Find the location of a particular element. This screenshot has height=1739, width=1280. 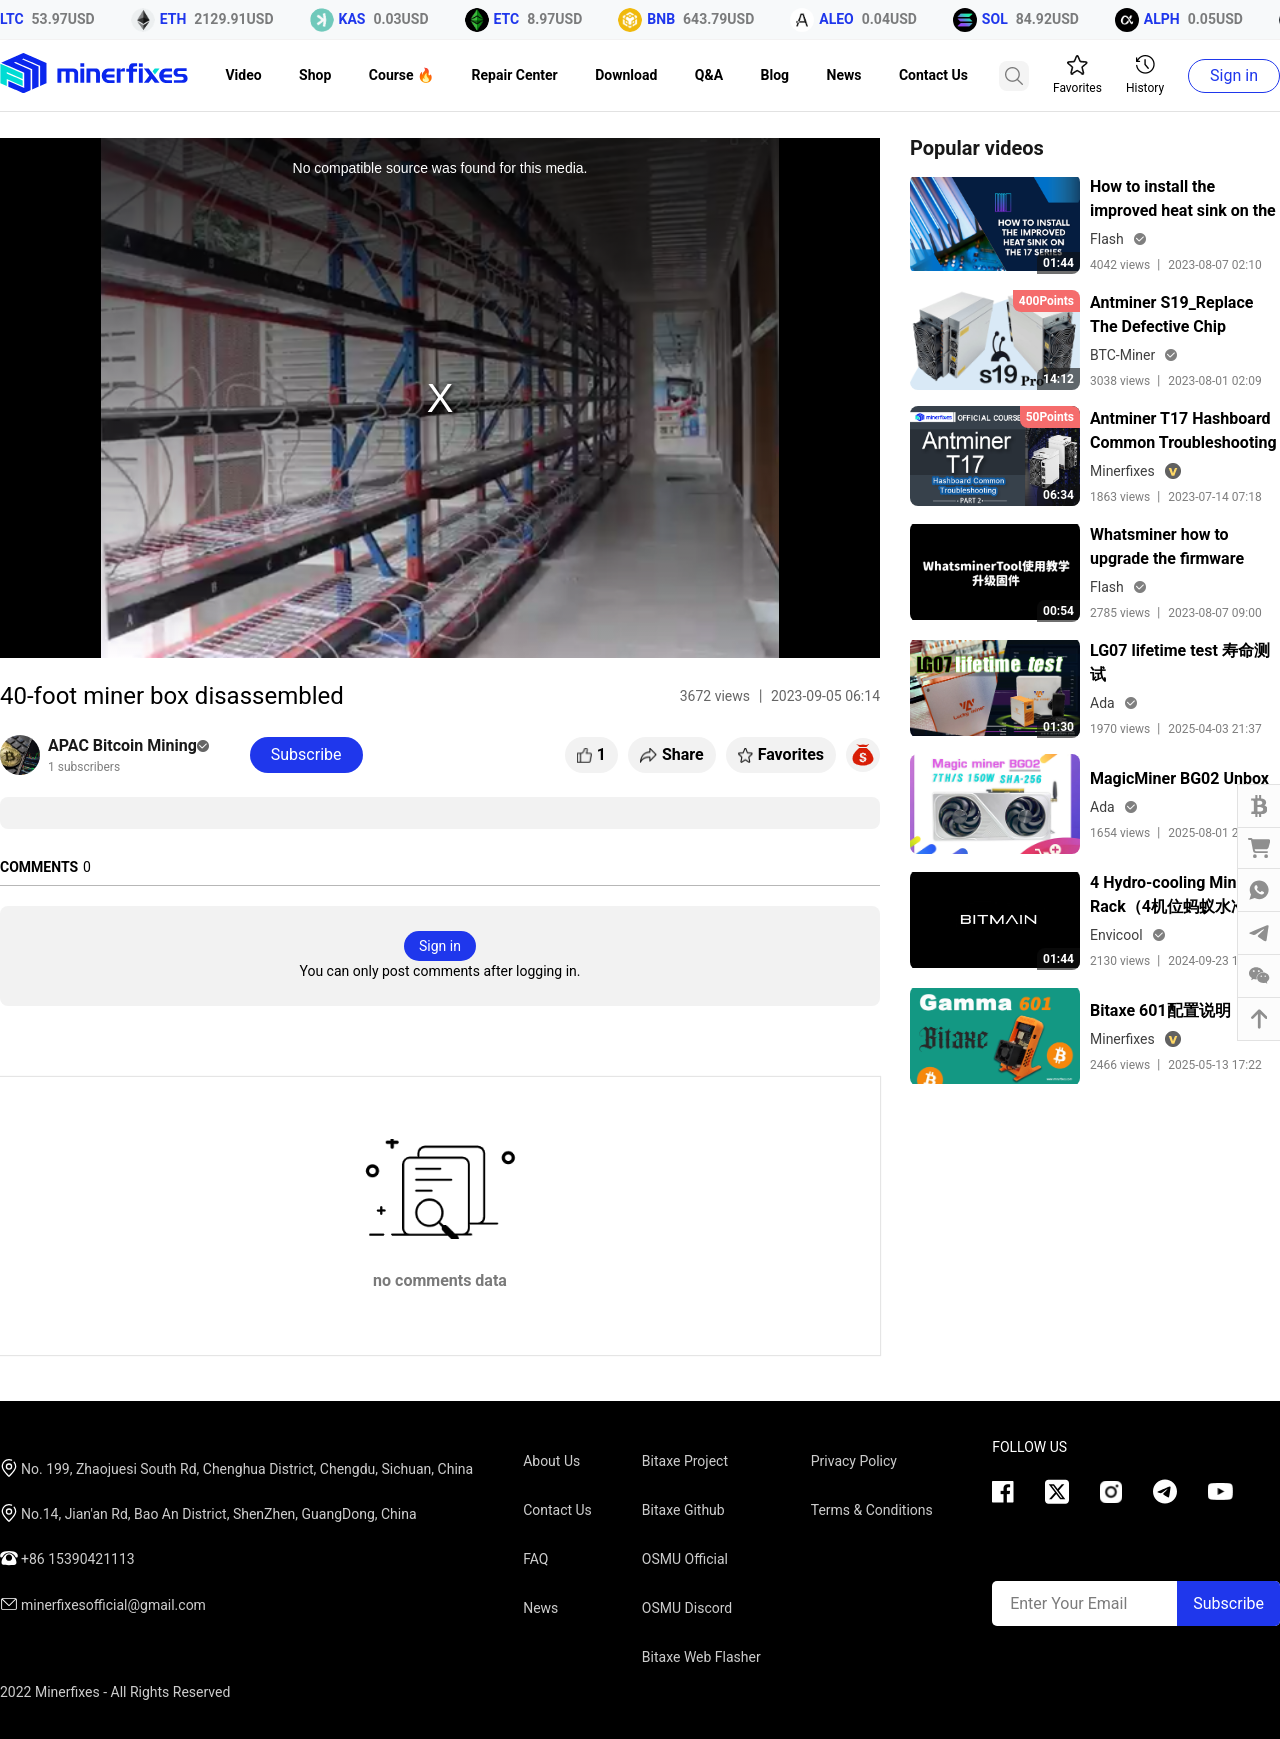

01:44 is located at coordinates (1058, 263).